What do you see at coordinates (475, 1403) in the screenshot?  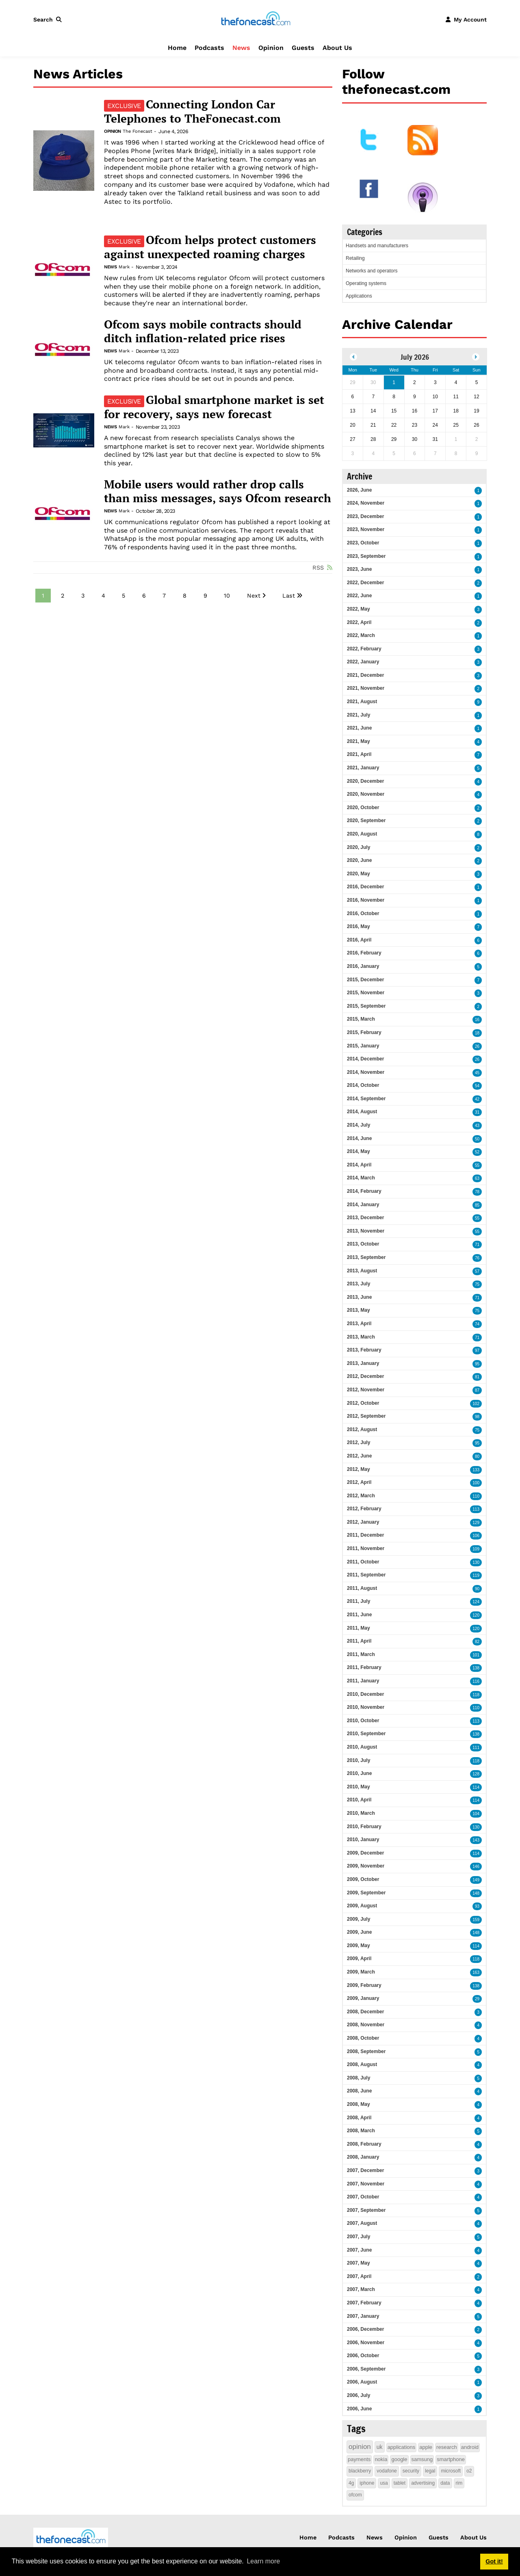 I see `102` at bounding box center [475, 1403].